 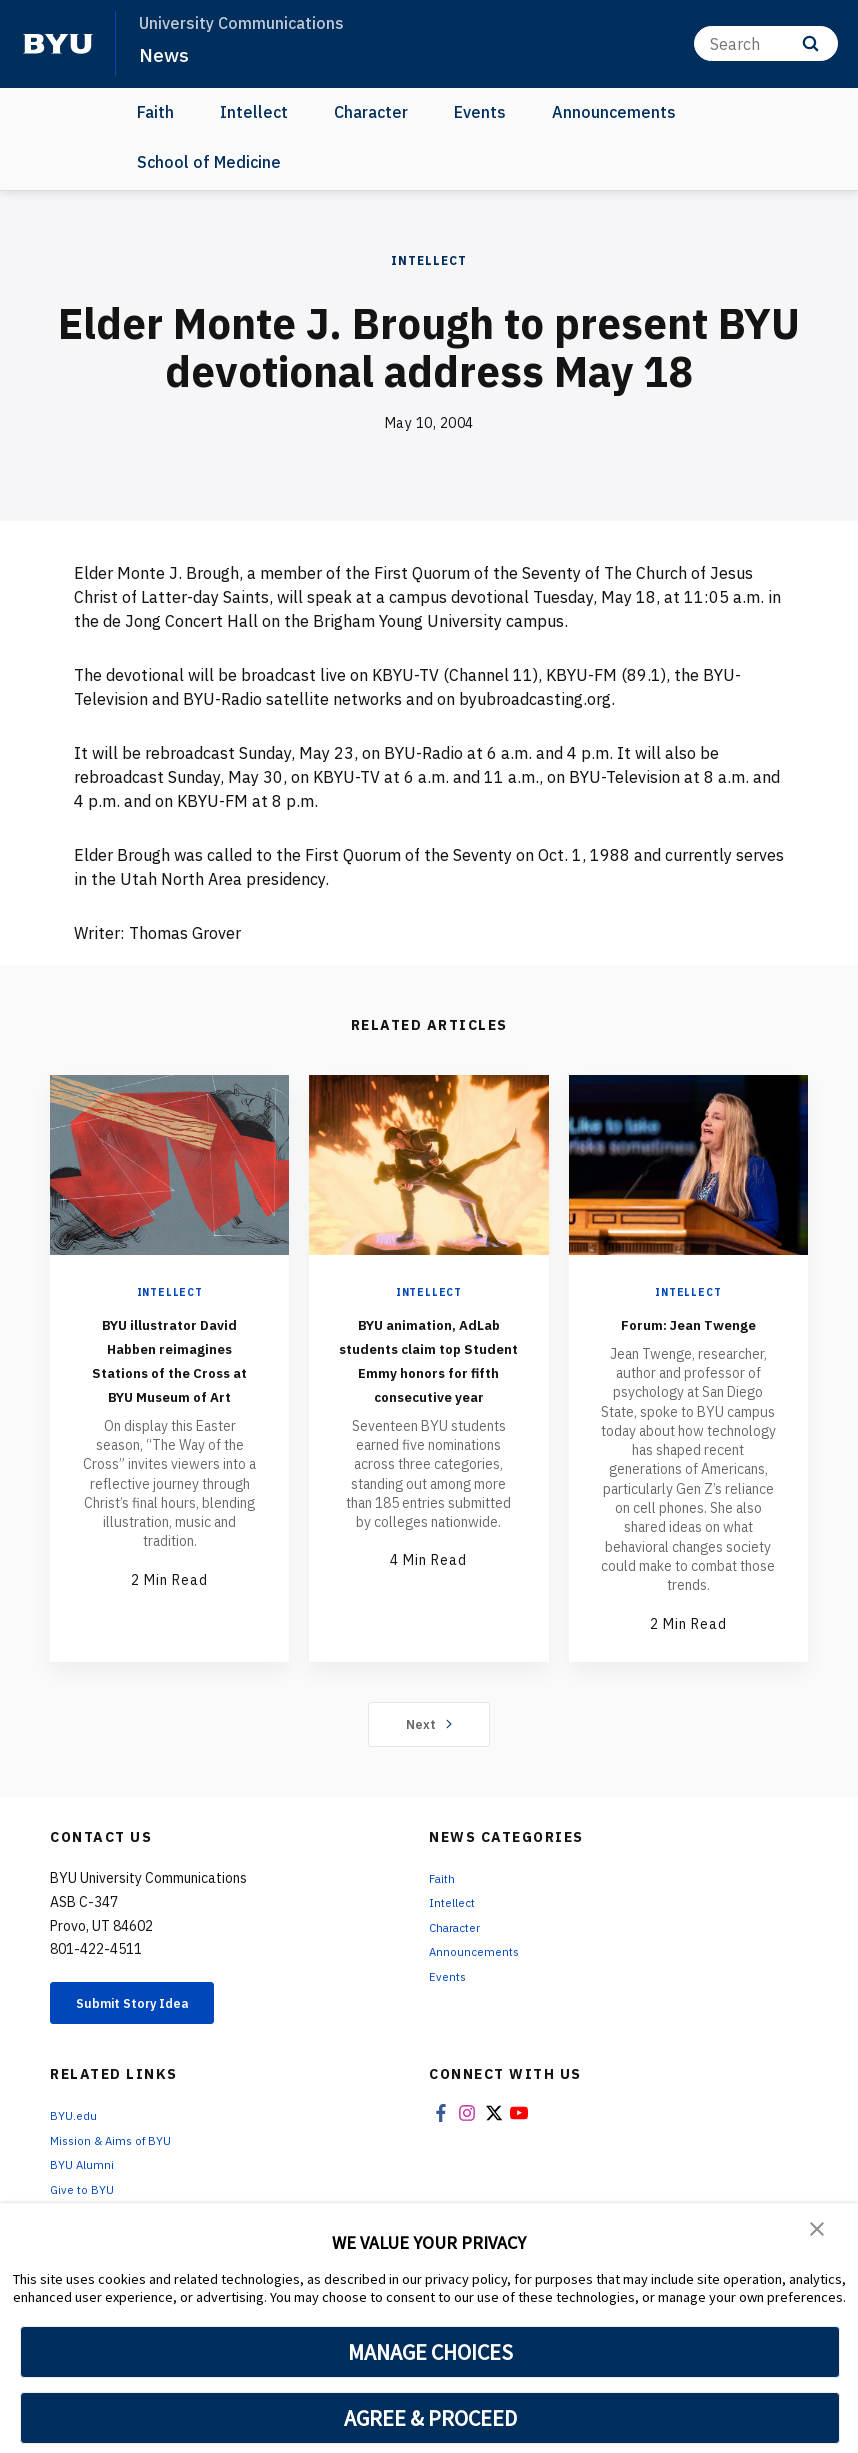 I want to click on Announcements, so click(x=614, y=112).